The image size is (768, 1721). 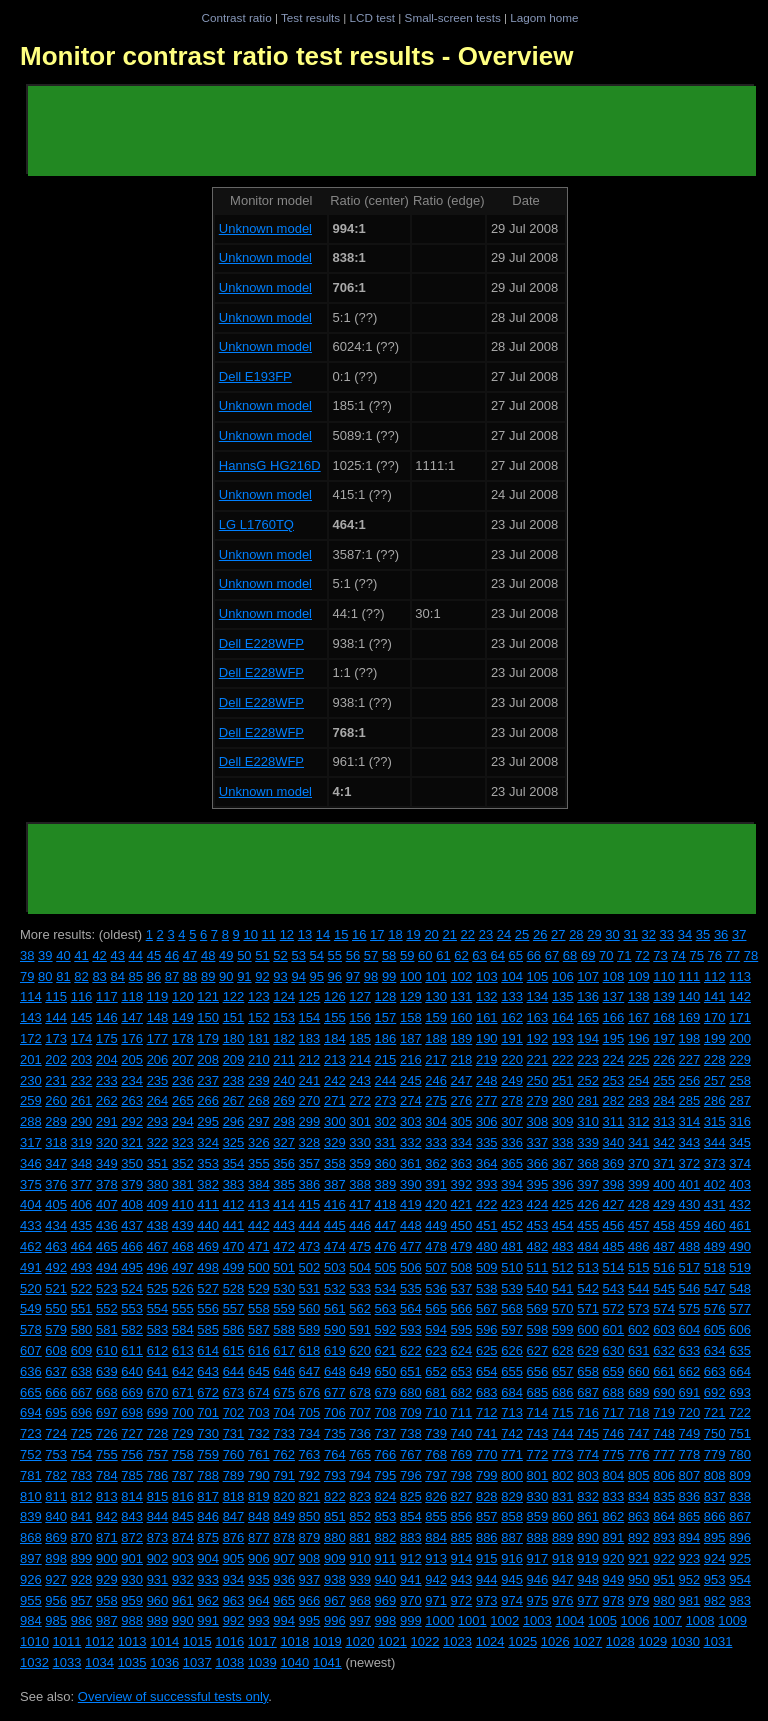 I want to click on 743, so click(x=538, y=1433).